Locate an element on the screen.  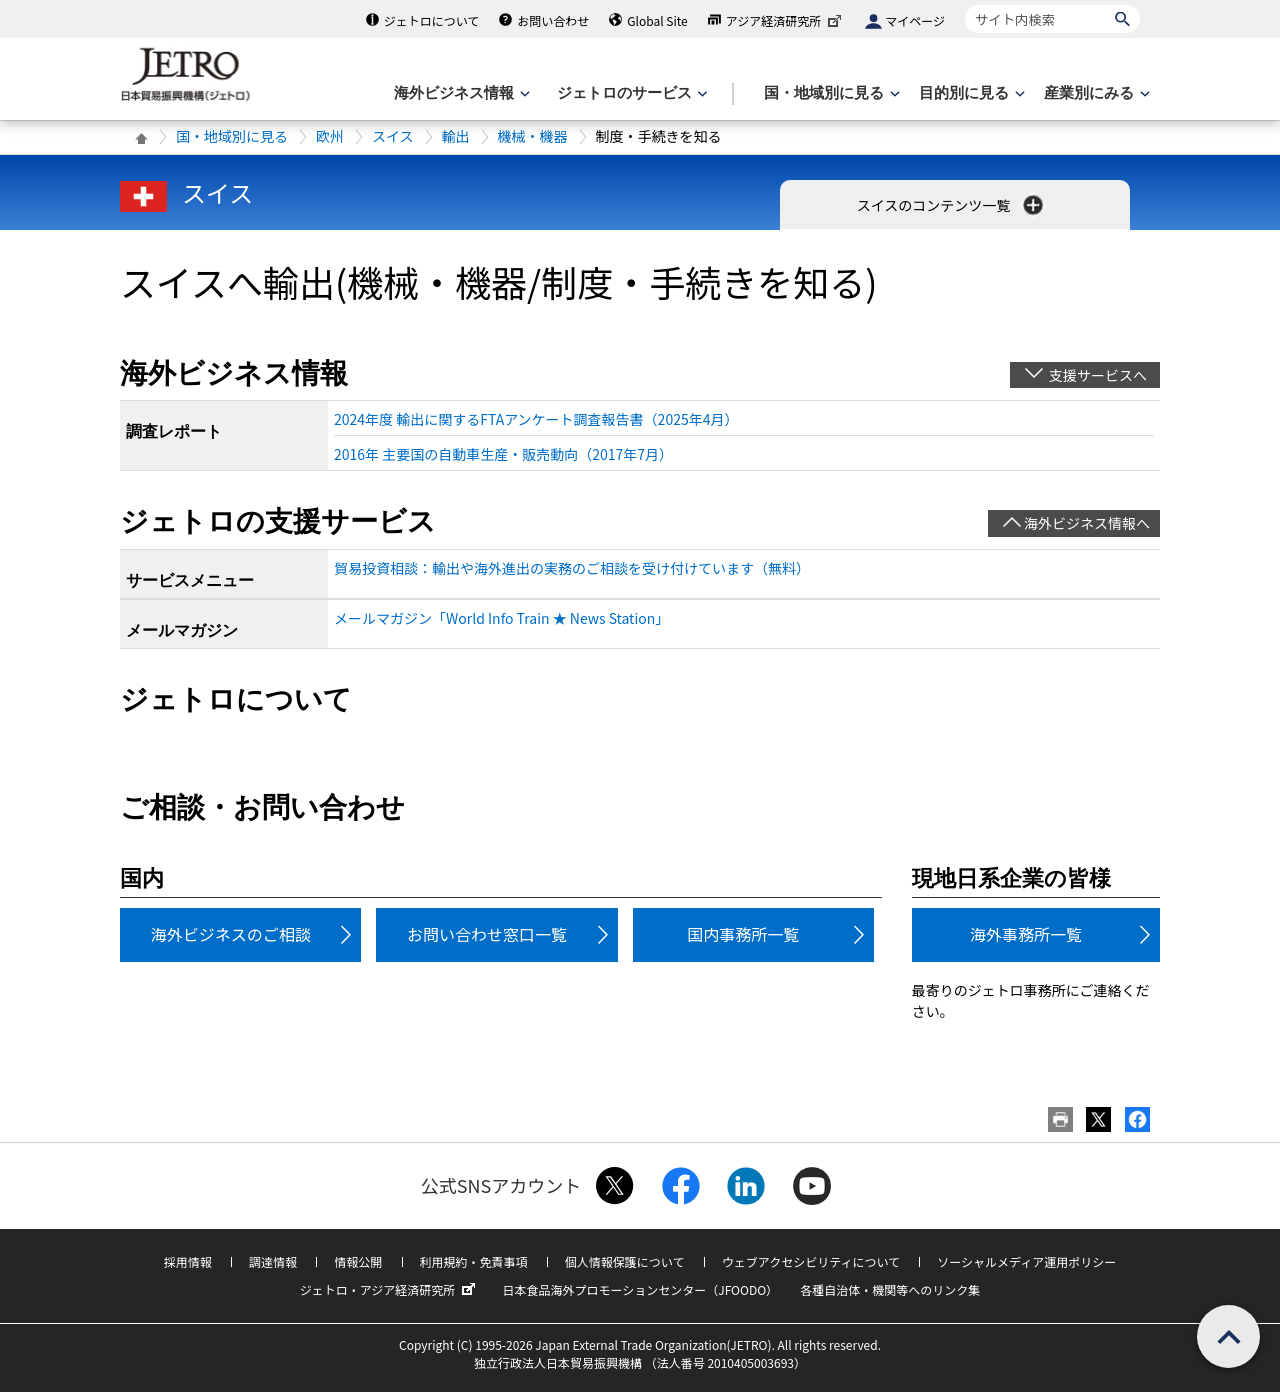
利用規約・免責事項 is located at coordinates (474, 1261).